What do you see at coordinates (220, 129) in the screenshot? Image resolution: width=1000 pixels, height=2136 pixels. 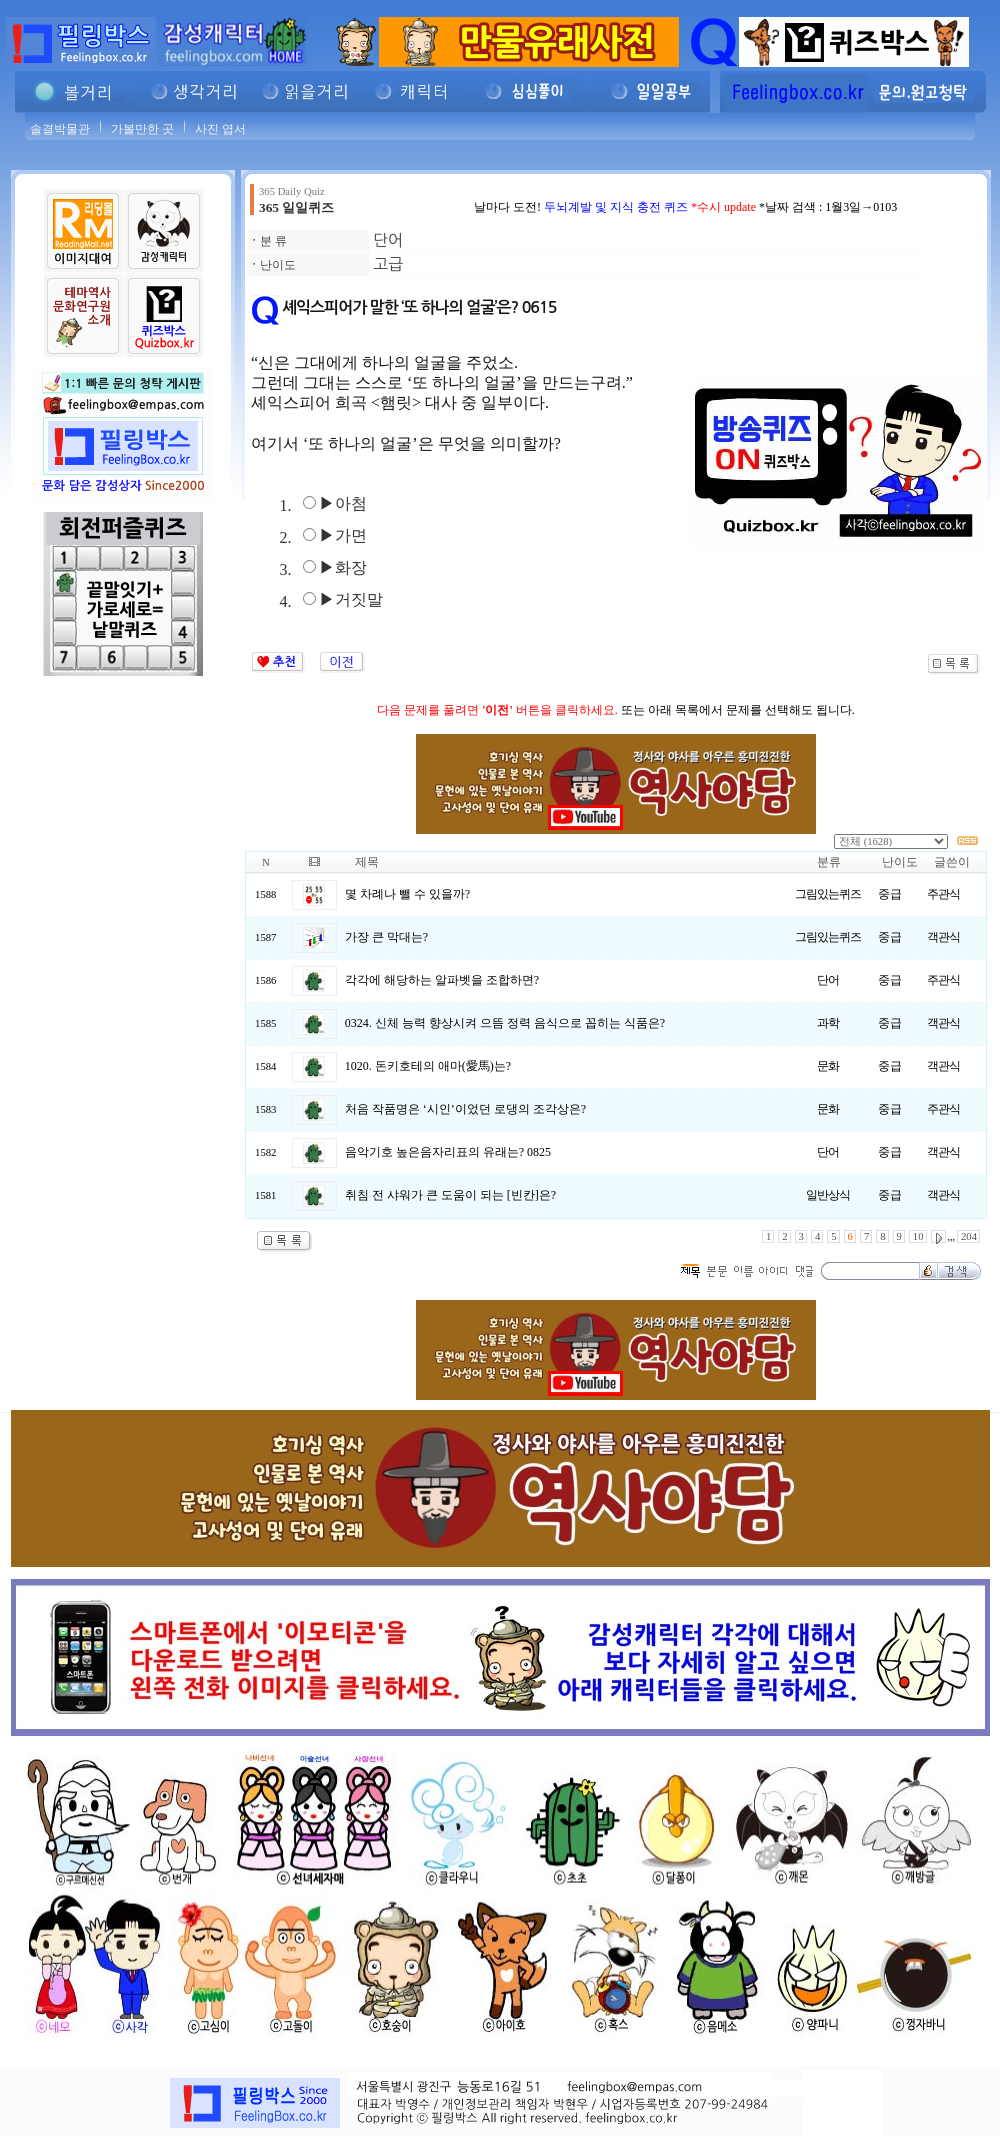 I see `사진 엽서` at bounding box center [220, 129].